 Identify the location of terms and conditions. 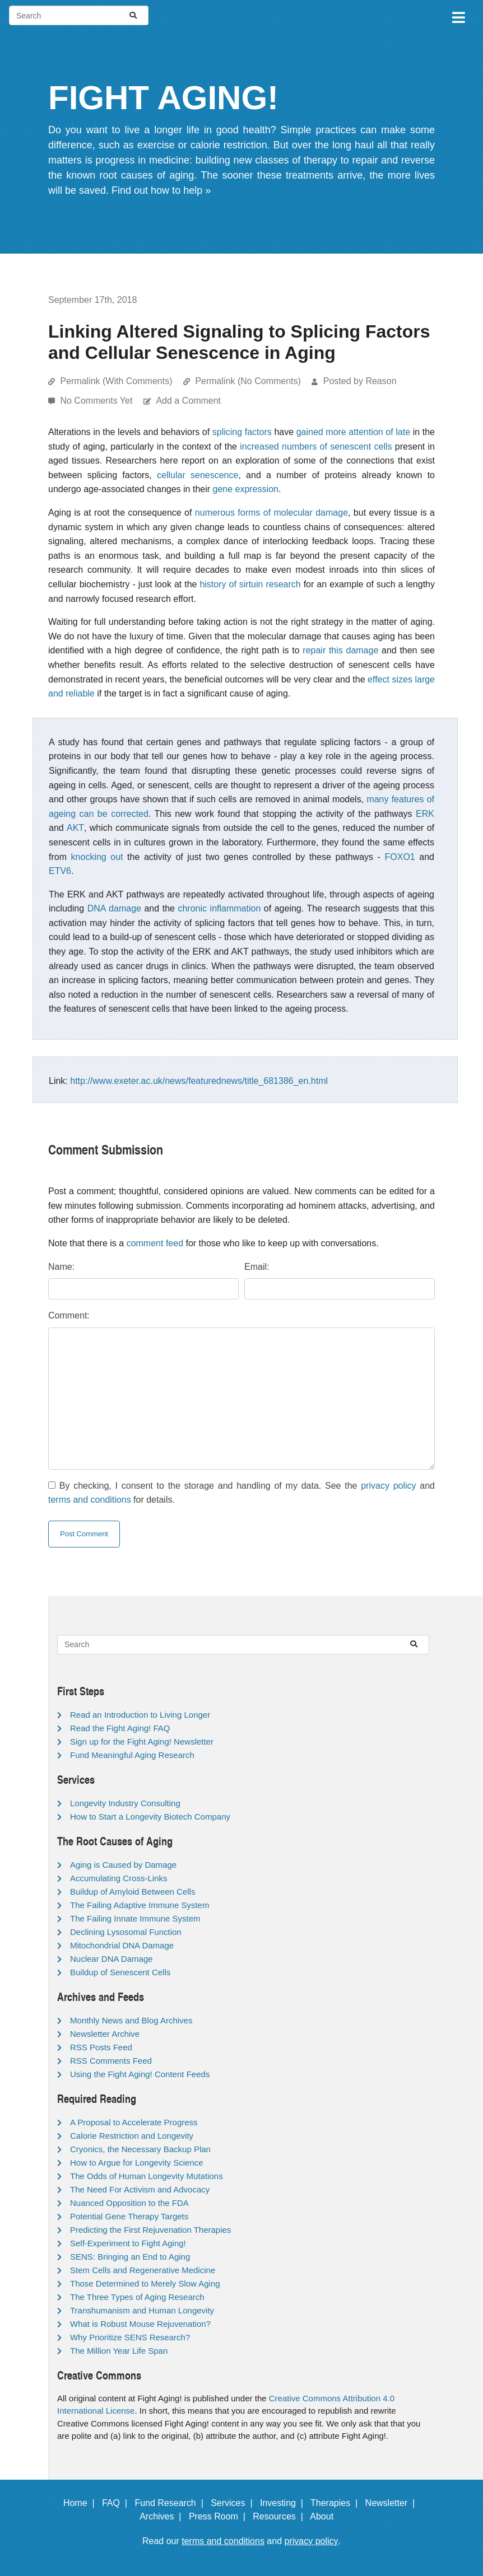
(89, 1499).